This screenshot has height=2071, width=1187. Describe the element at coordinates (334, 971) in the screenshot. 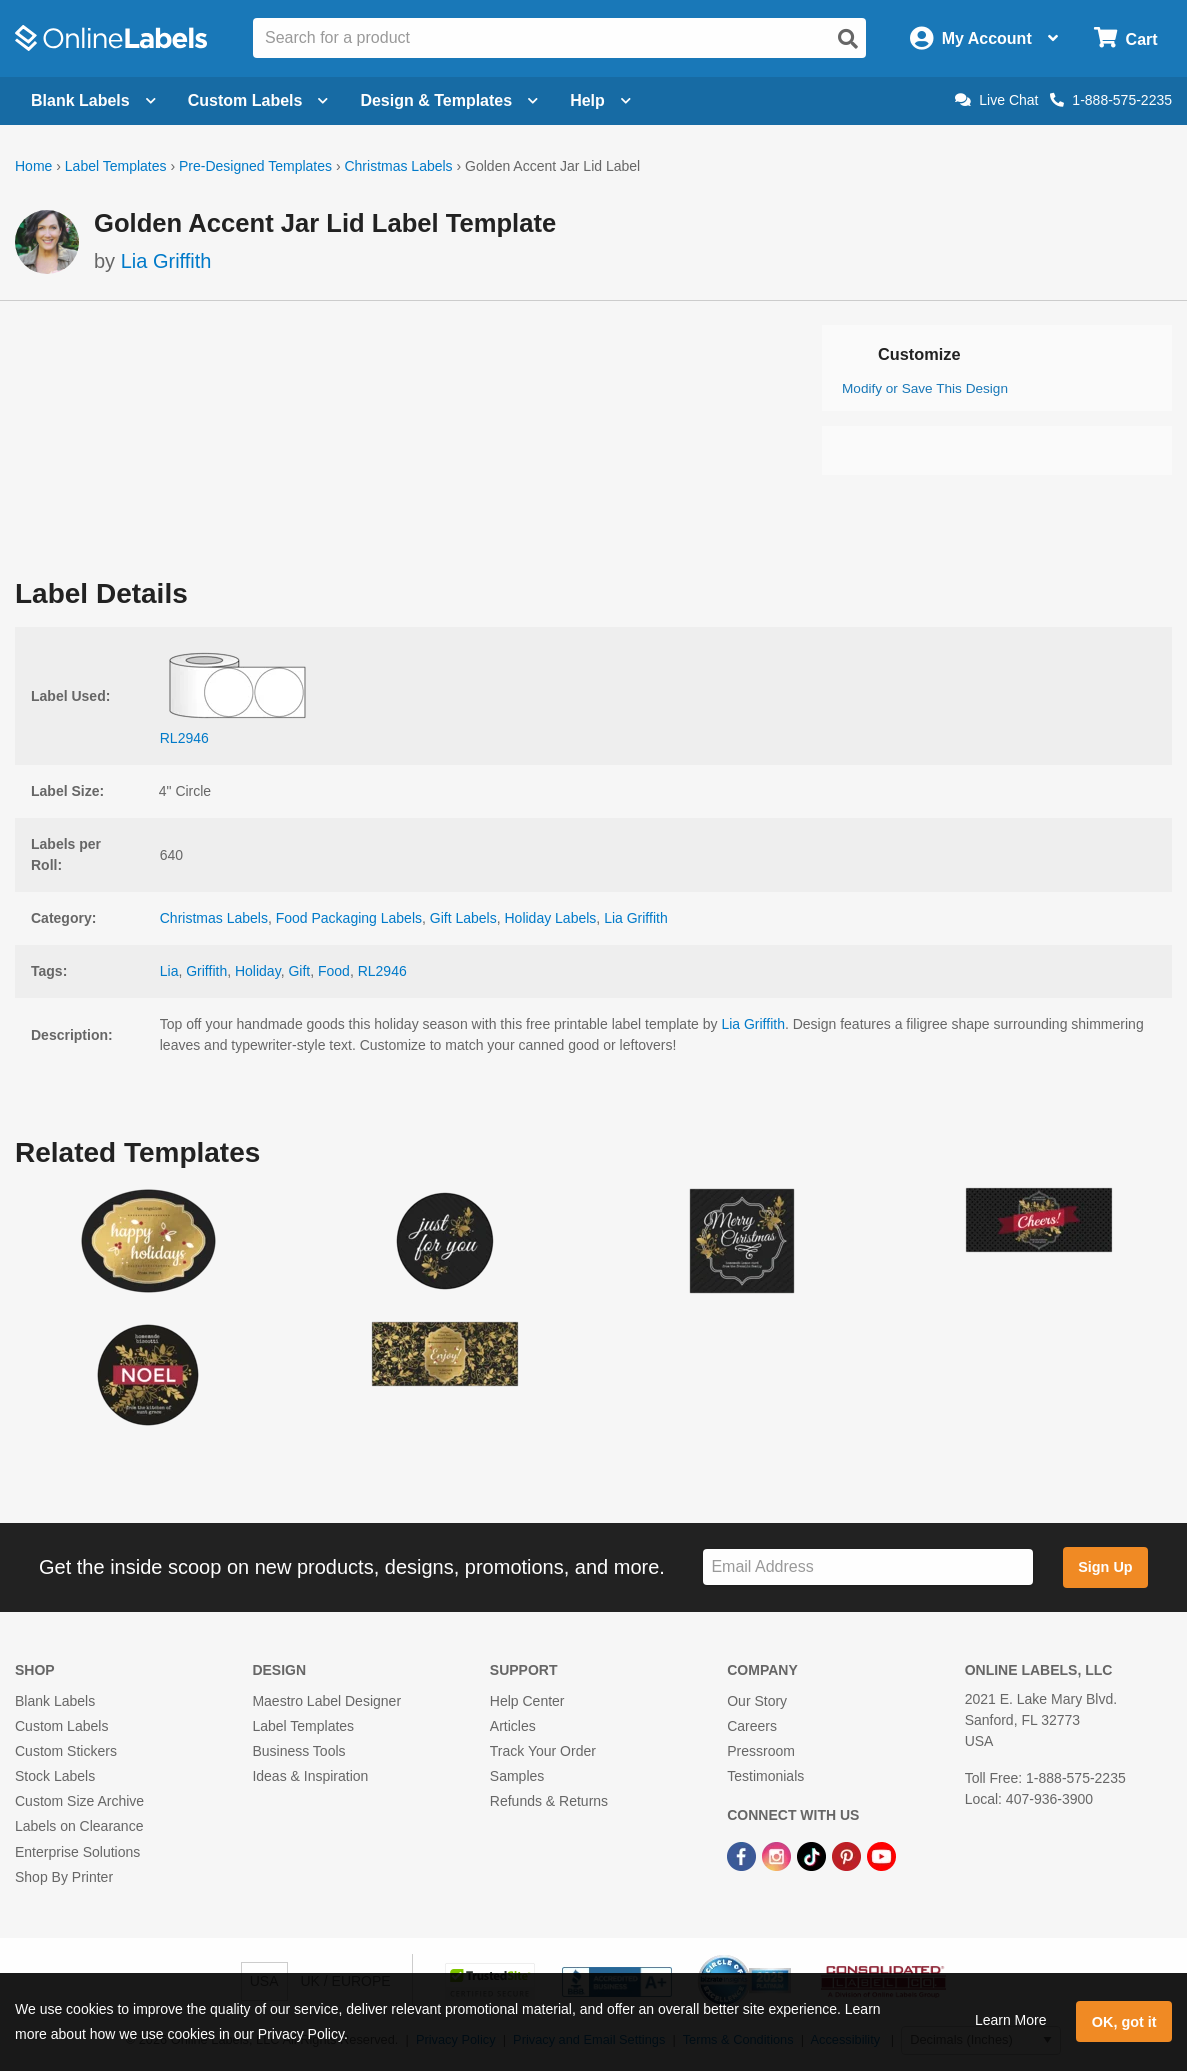

I see `Food` at that location.